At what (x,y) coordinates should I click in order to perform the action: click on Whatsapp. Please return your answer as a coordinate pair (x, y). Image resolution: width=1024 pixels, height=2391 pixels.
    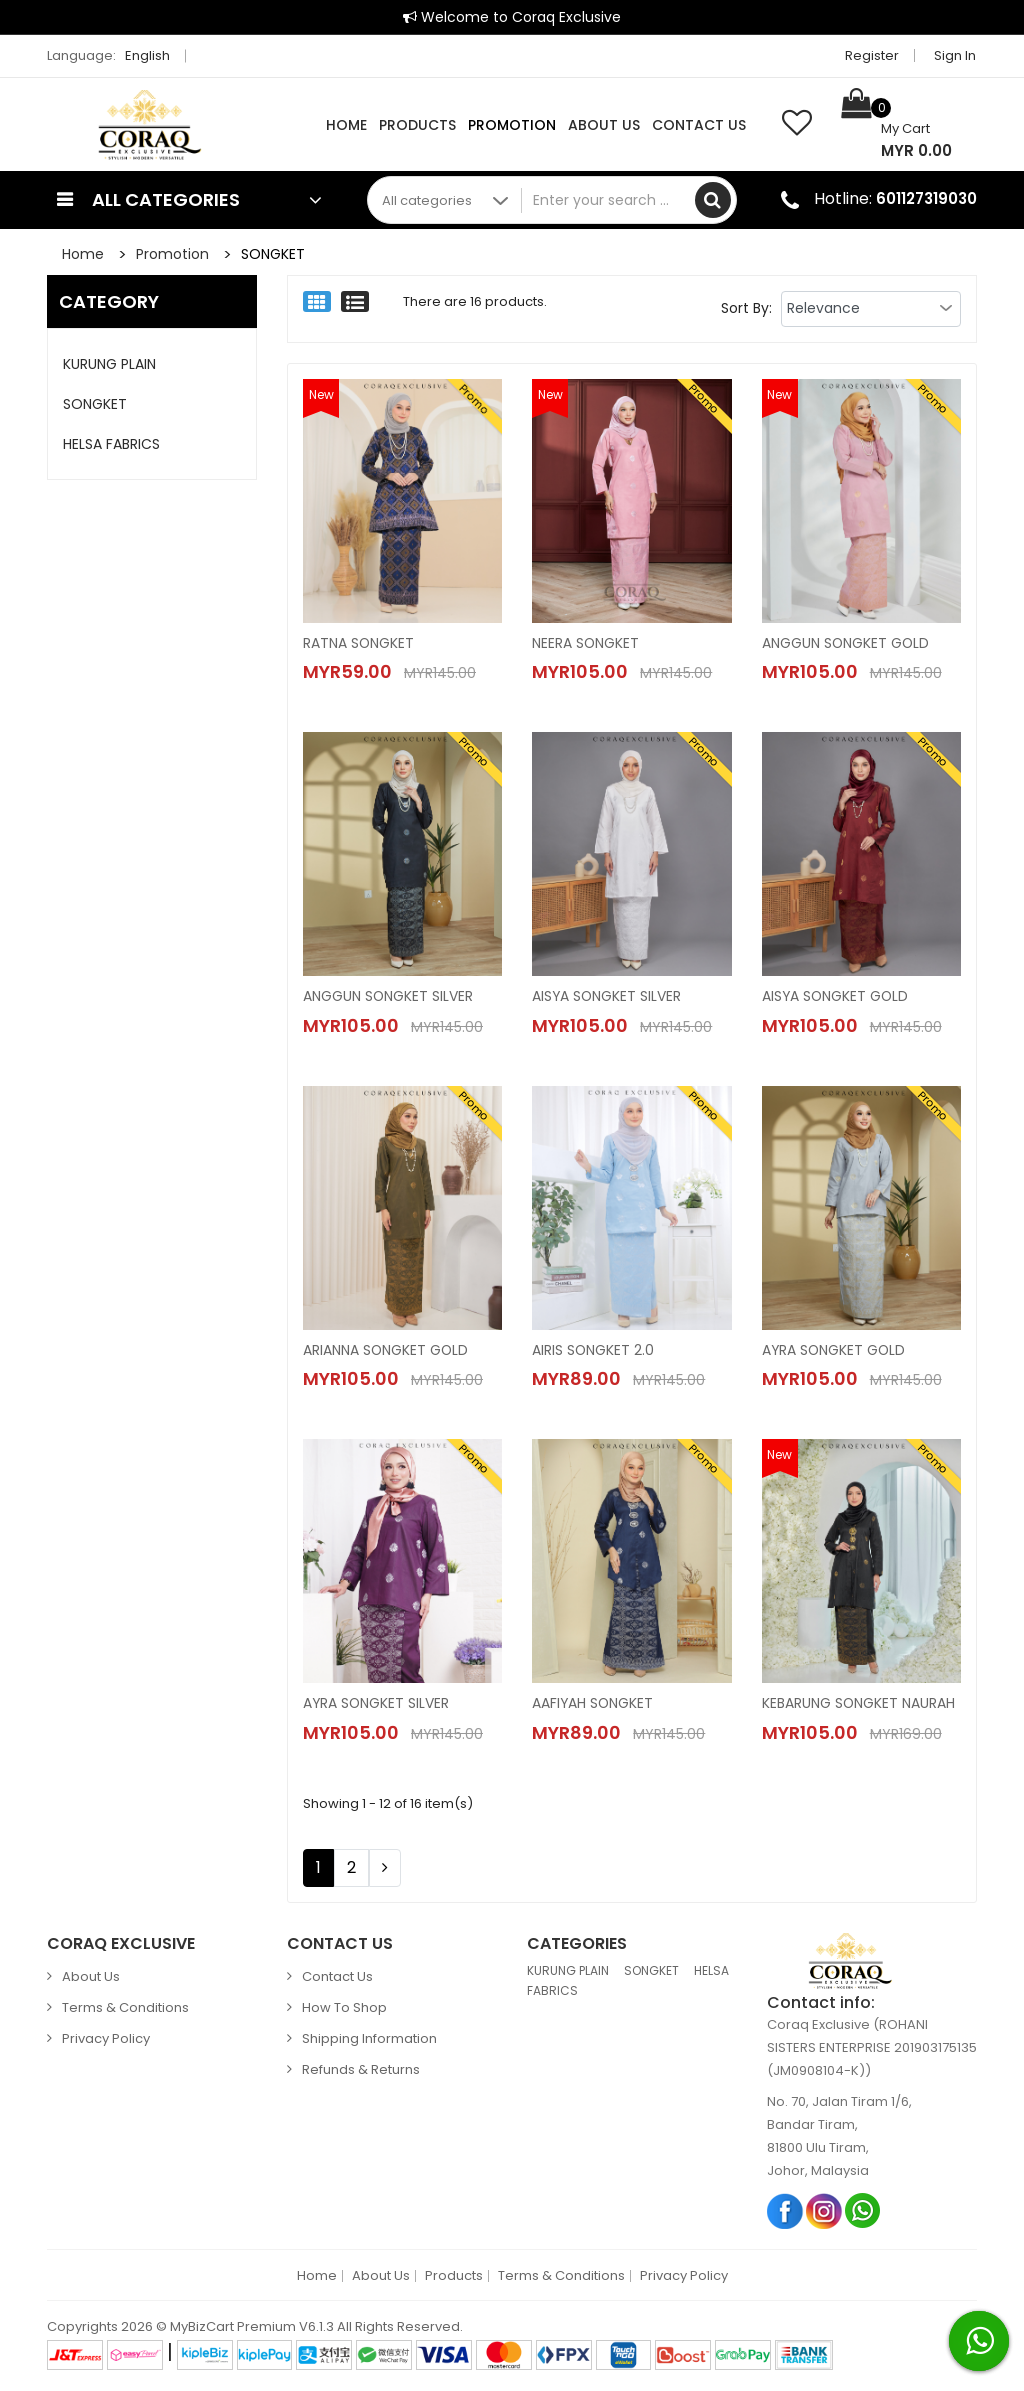
    Looking at the image, I should click on (863, 2211).